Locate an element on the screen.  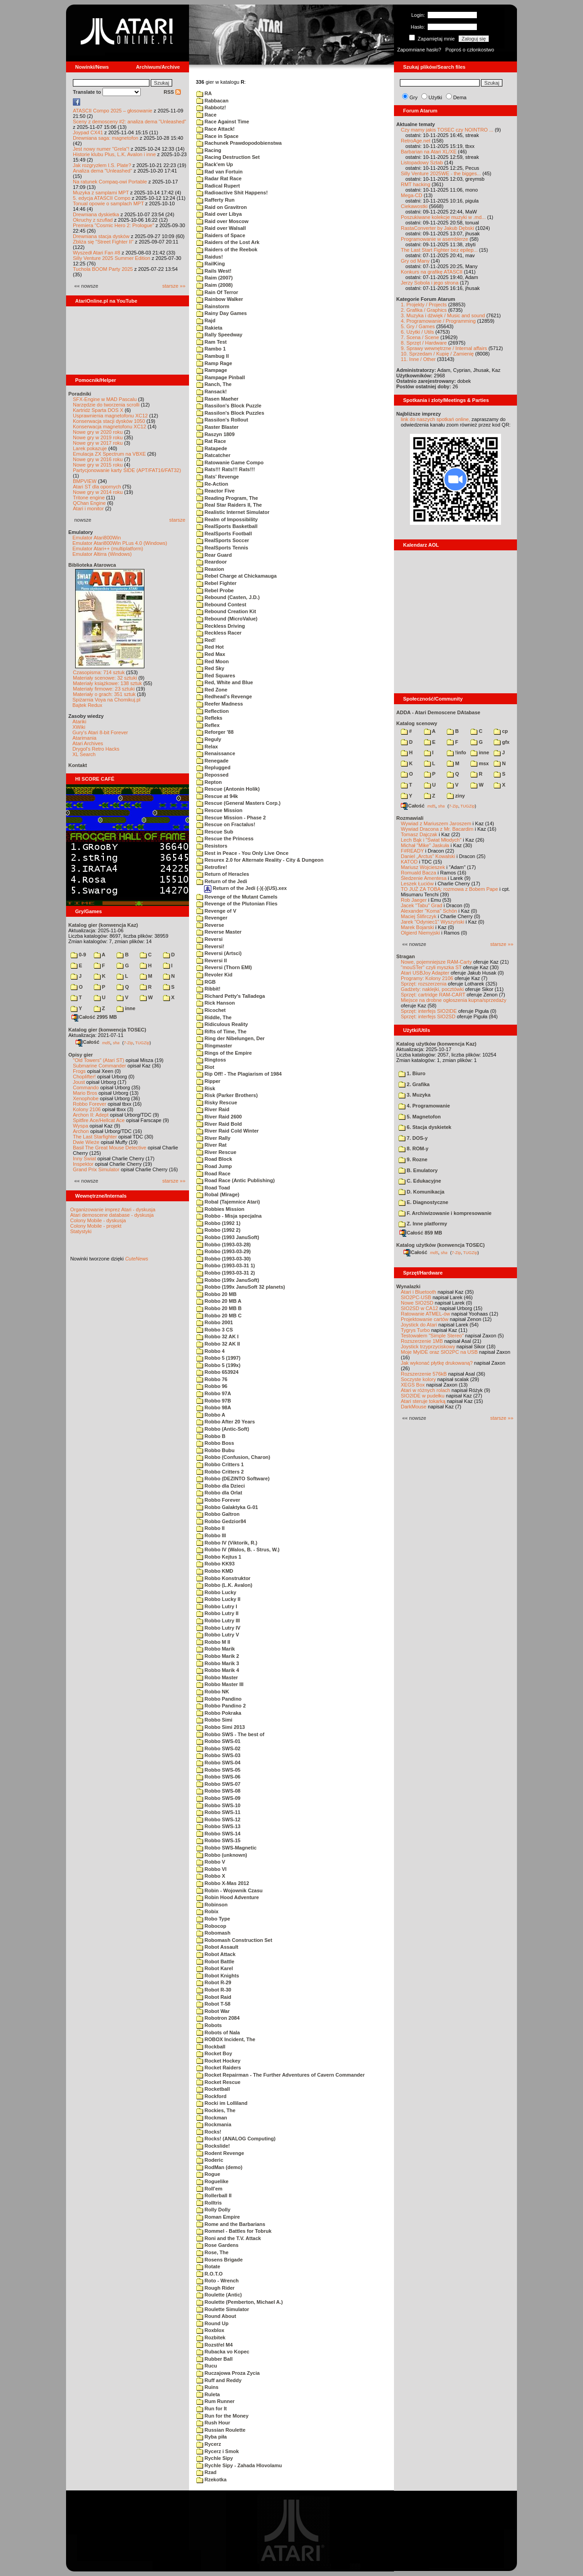
Robbo (Antic-Soft) is located at coordinates (222, 1429).